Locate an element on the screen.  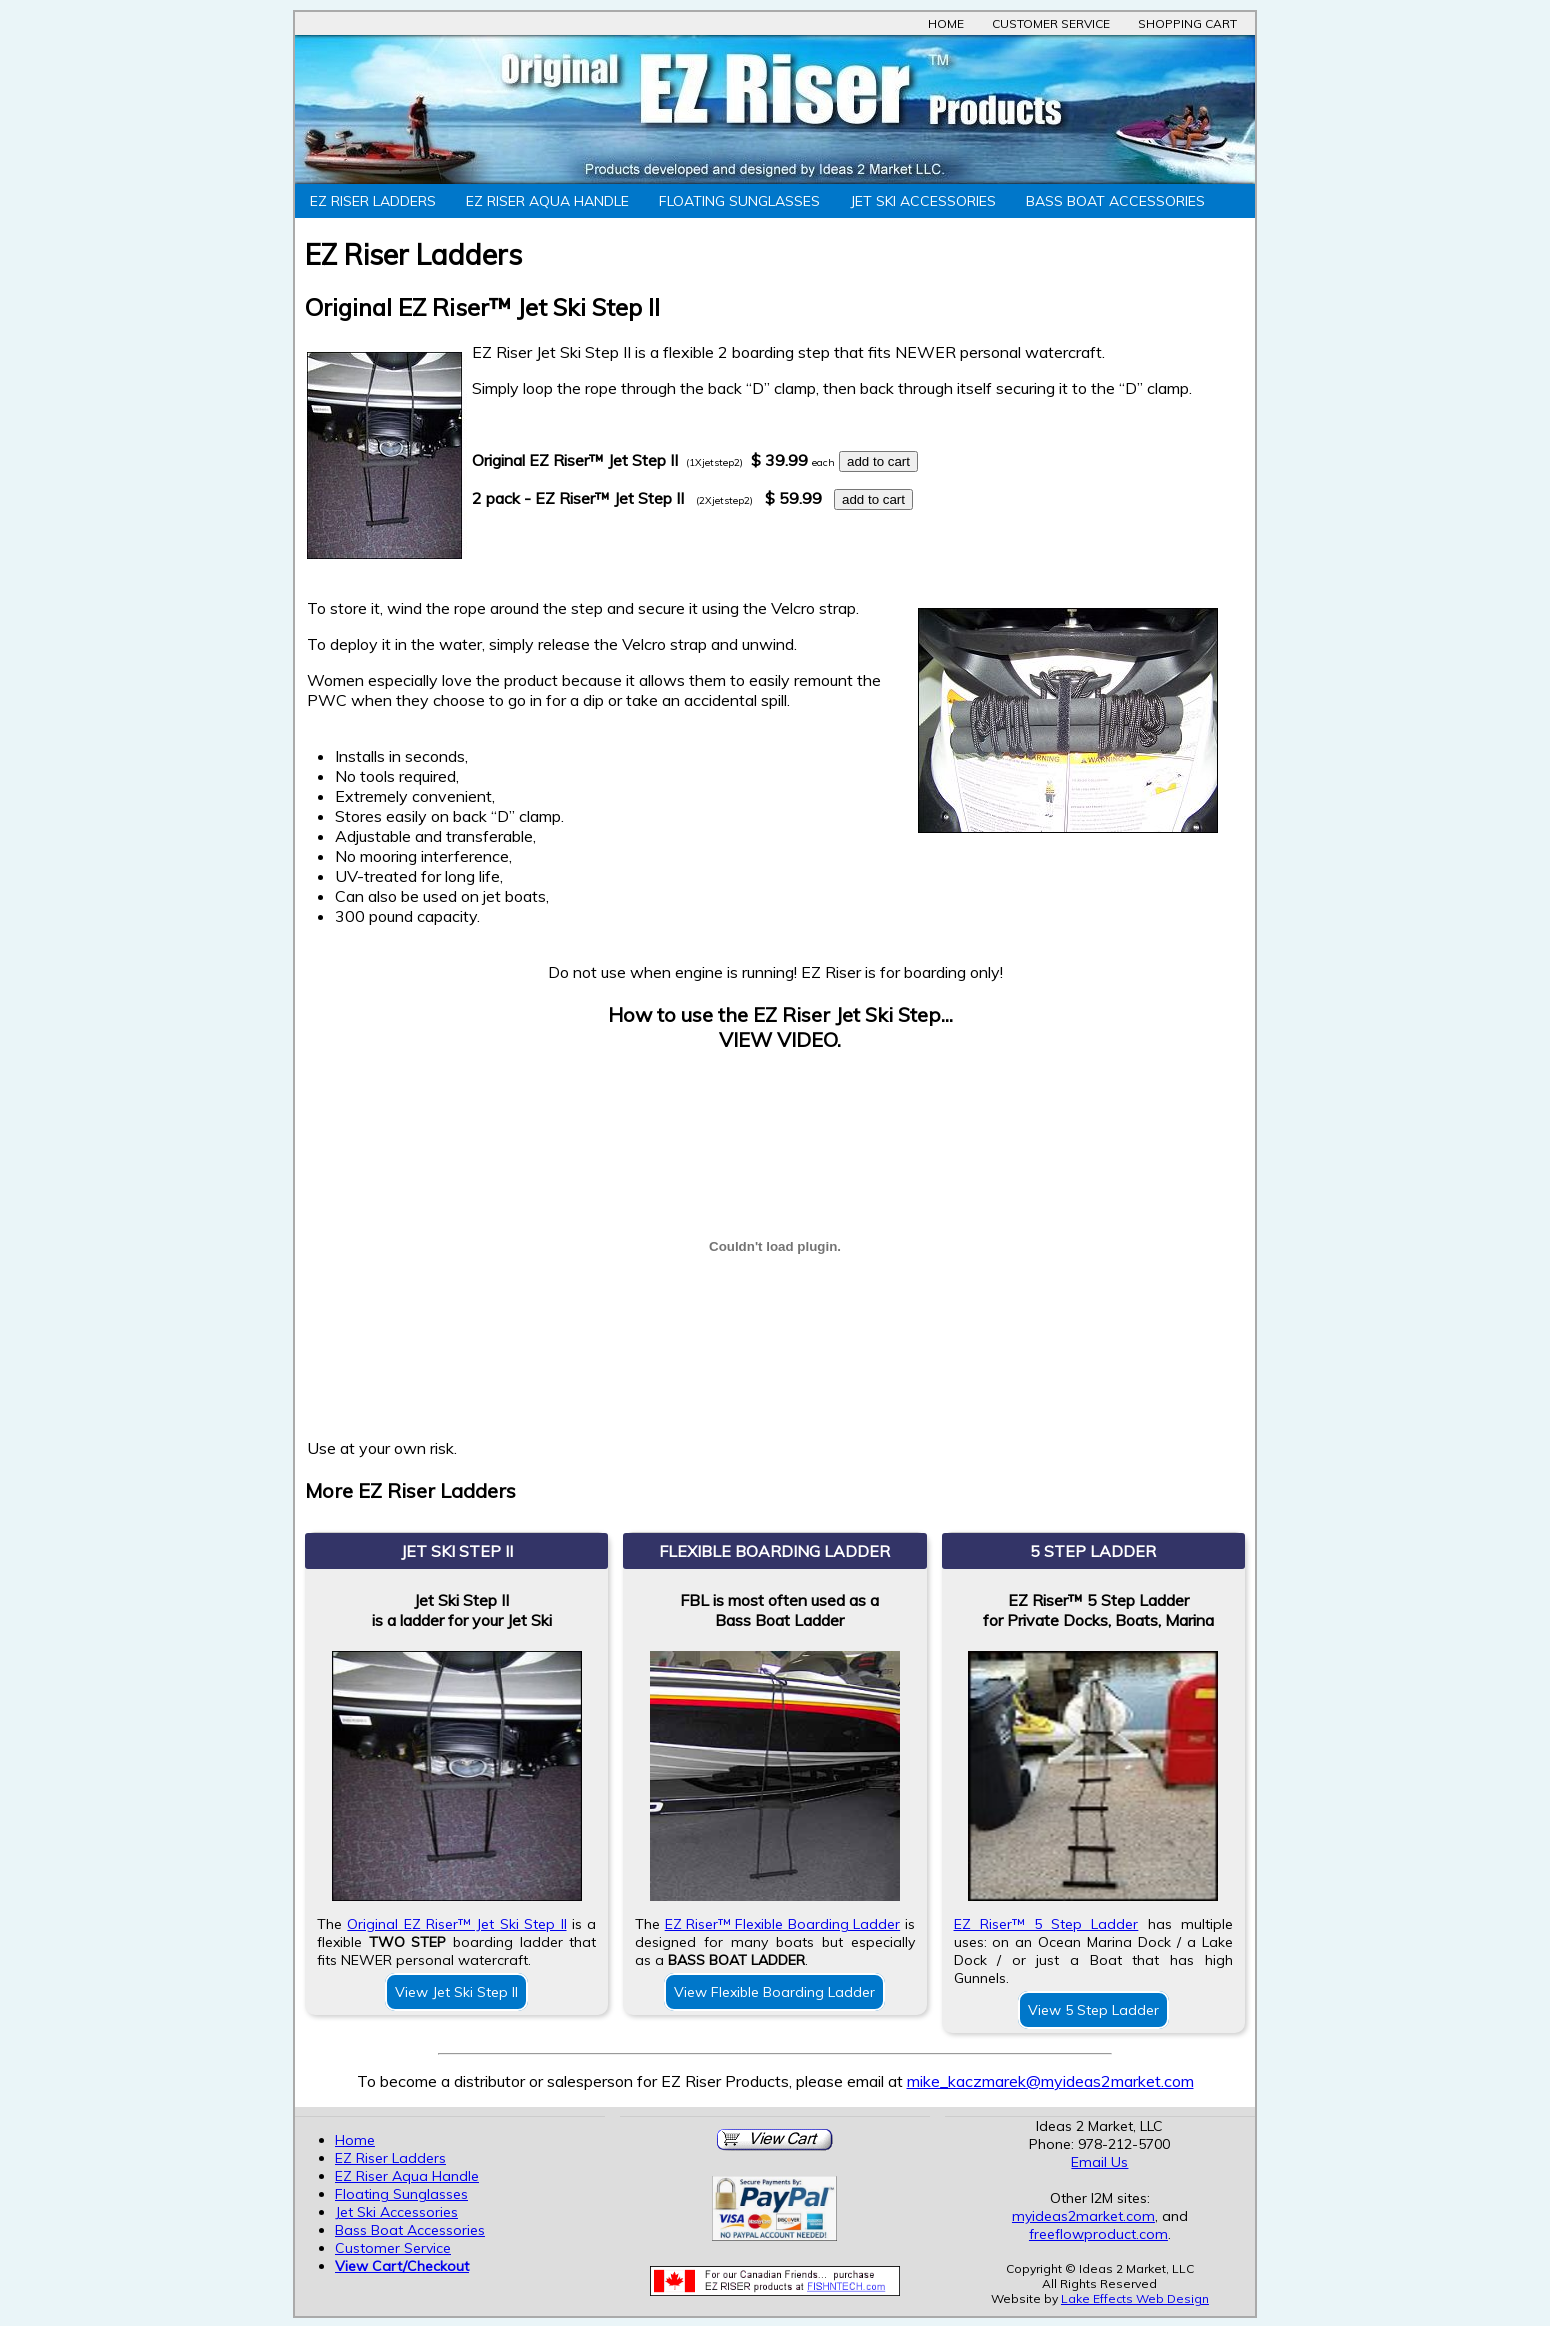
Original EZ Riser™ Jet Ski Step II is located at coordinates (456, 1924).